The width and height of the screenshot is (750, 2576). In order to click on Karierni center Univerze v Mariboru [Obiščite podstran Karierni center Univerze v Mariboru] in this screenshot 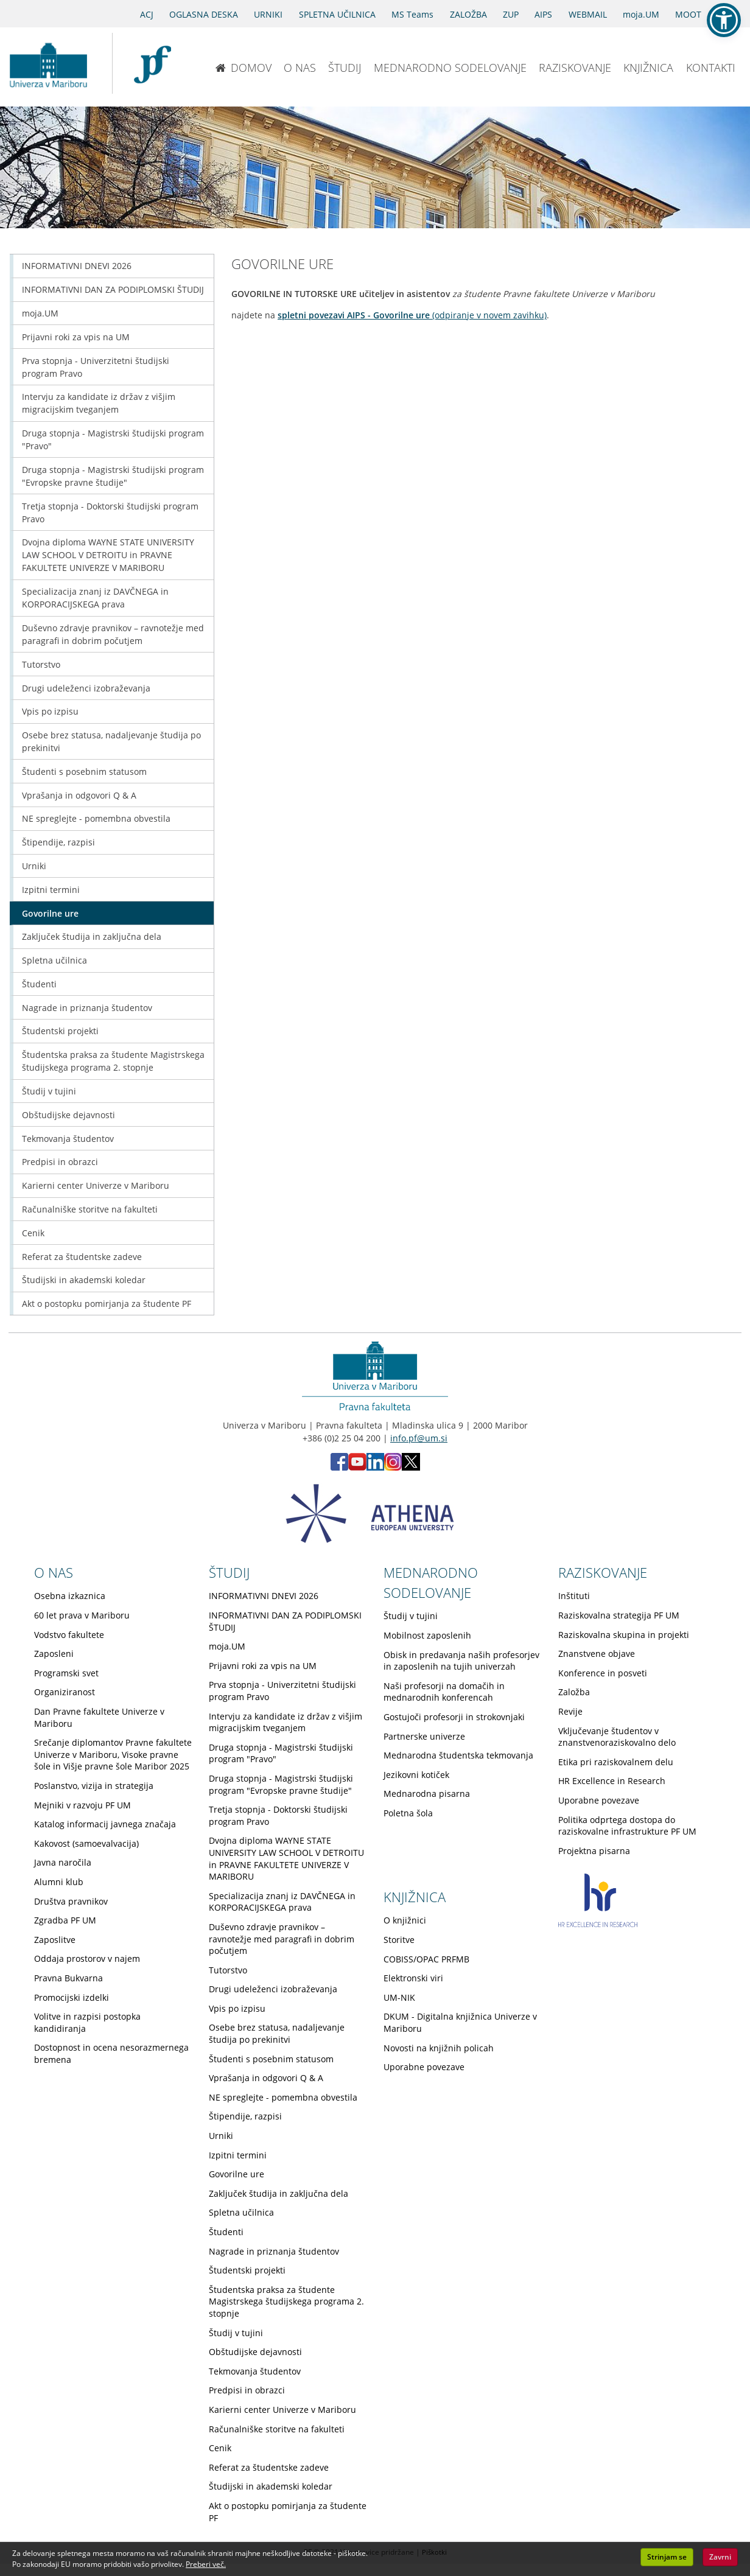, I will do `click(95, 1185)`.